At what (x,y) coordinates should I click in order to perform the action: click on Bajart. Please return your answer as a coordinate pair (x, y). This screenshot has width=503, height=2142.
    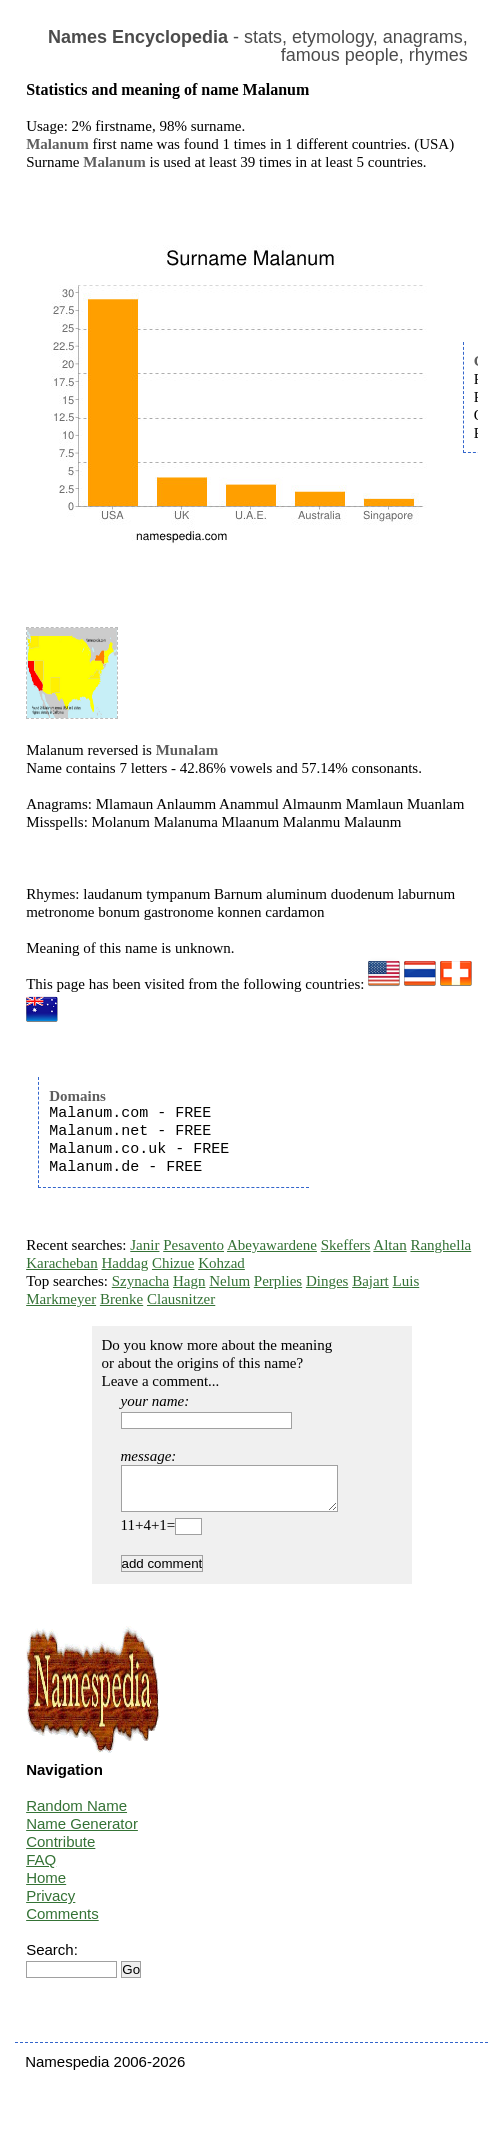
    Looking at the image, I should click on (370, 1281).